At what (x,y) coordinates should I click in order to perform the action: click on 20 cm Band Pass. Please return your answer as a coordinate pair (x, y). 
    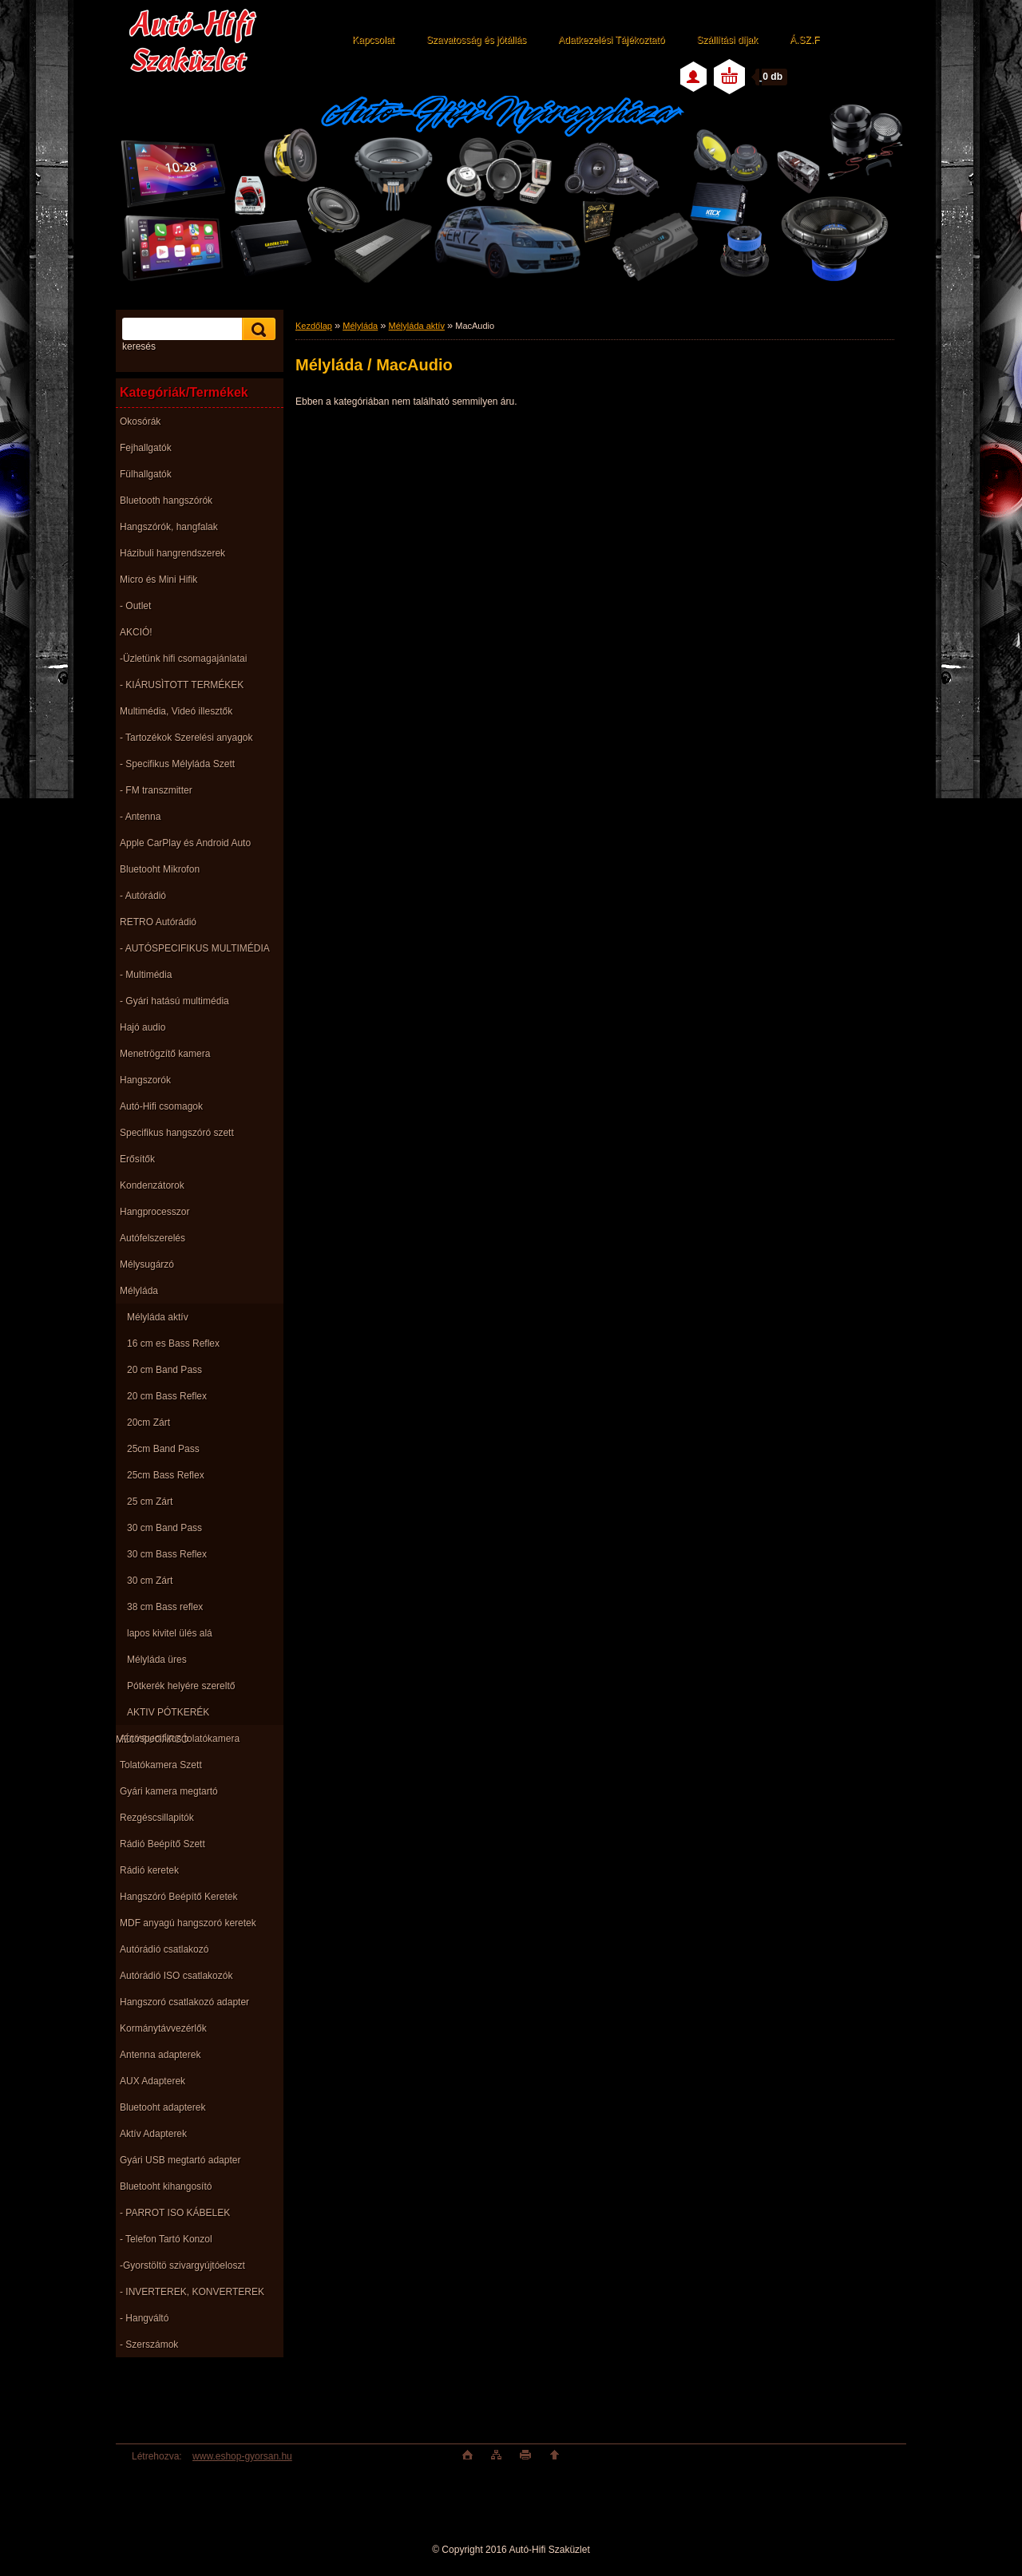
    Looking at the image, I should click on (164, 1369).